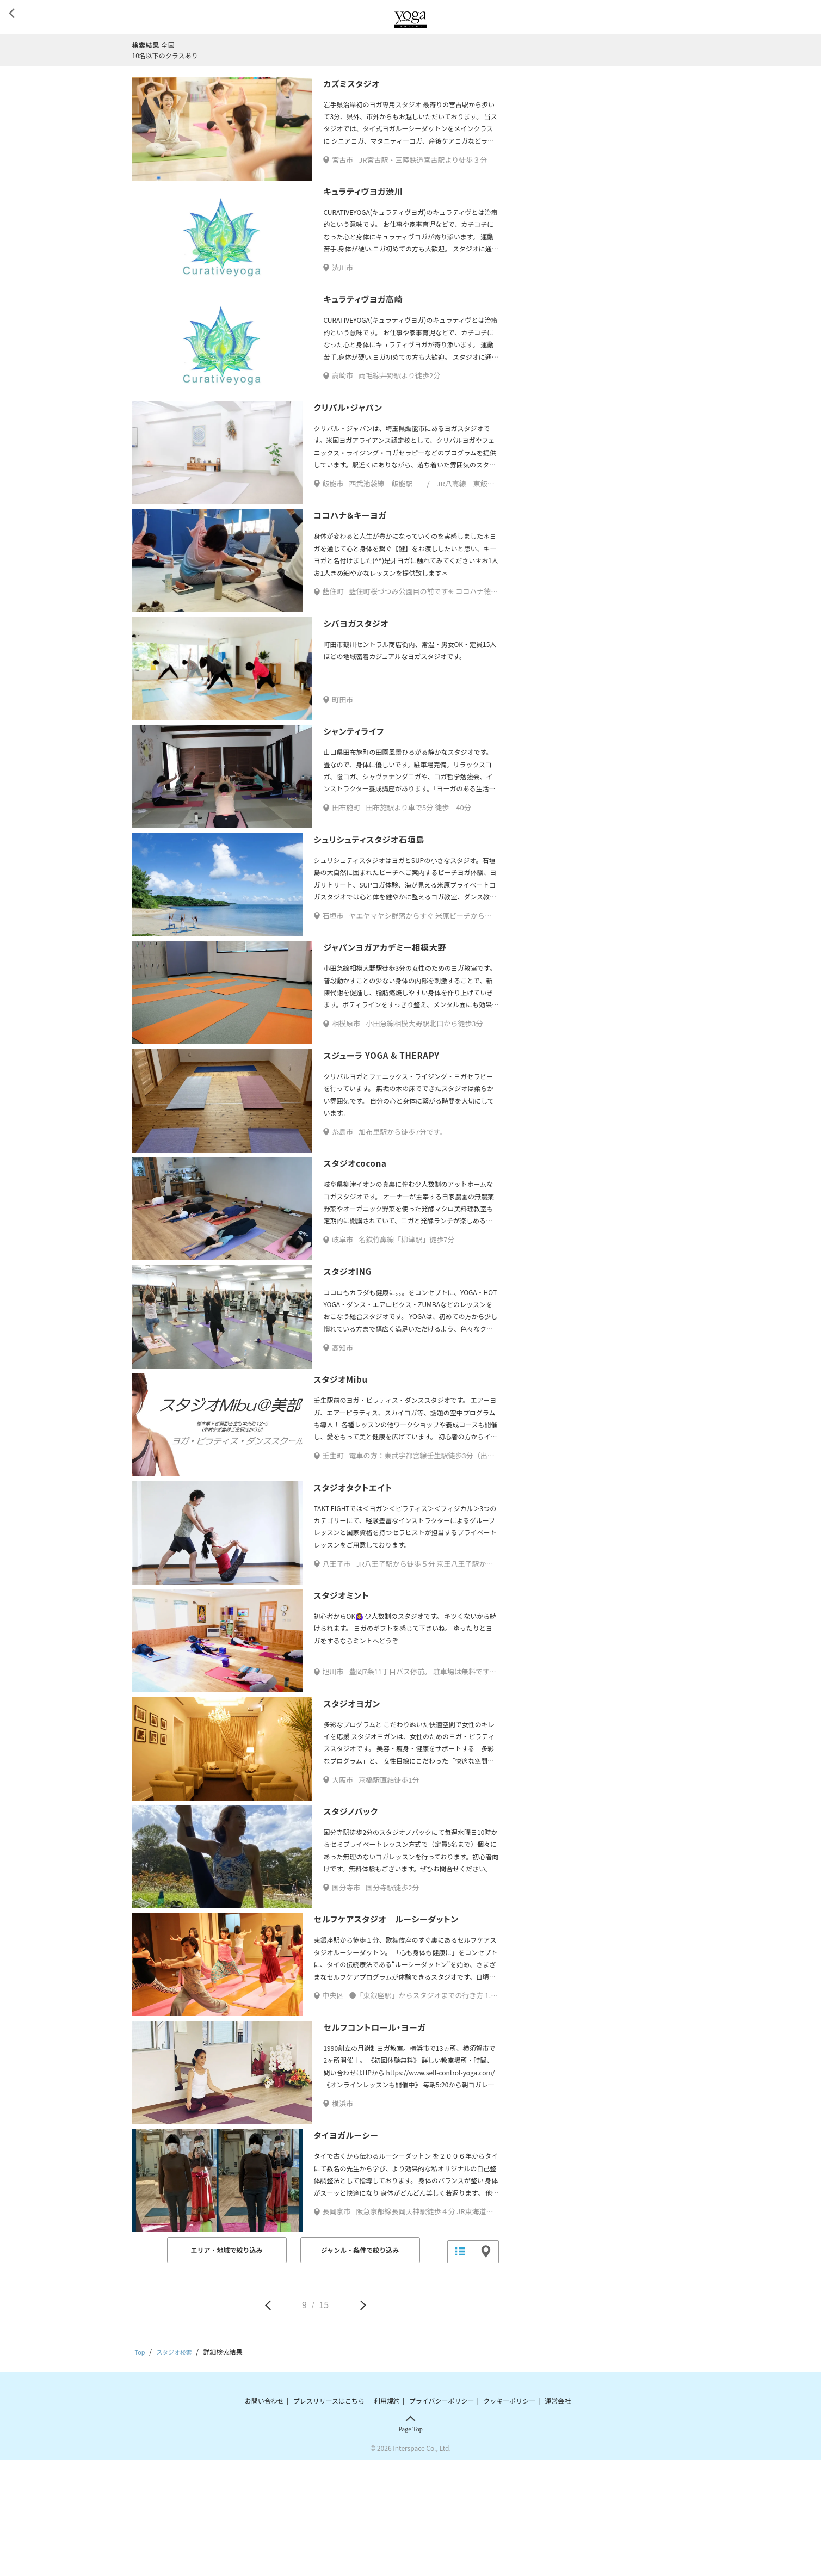 The width and height of the screenshot is (821, 2576). What do you see at coordinates (264, 2516) in the screenshot?
I see `お問い合わせ` at bounding box center [264, 2516].